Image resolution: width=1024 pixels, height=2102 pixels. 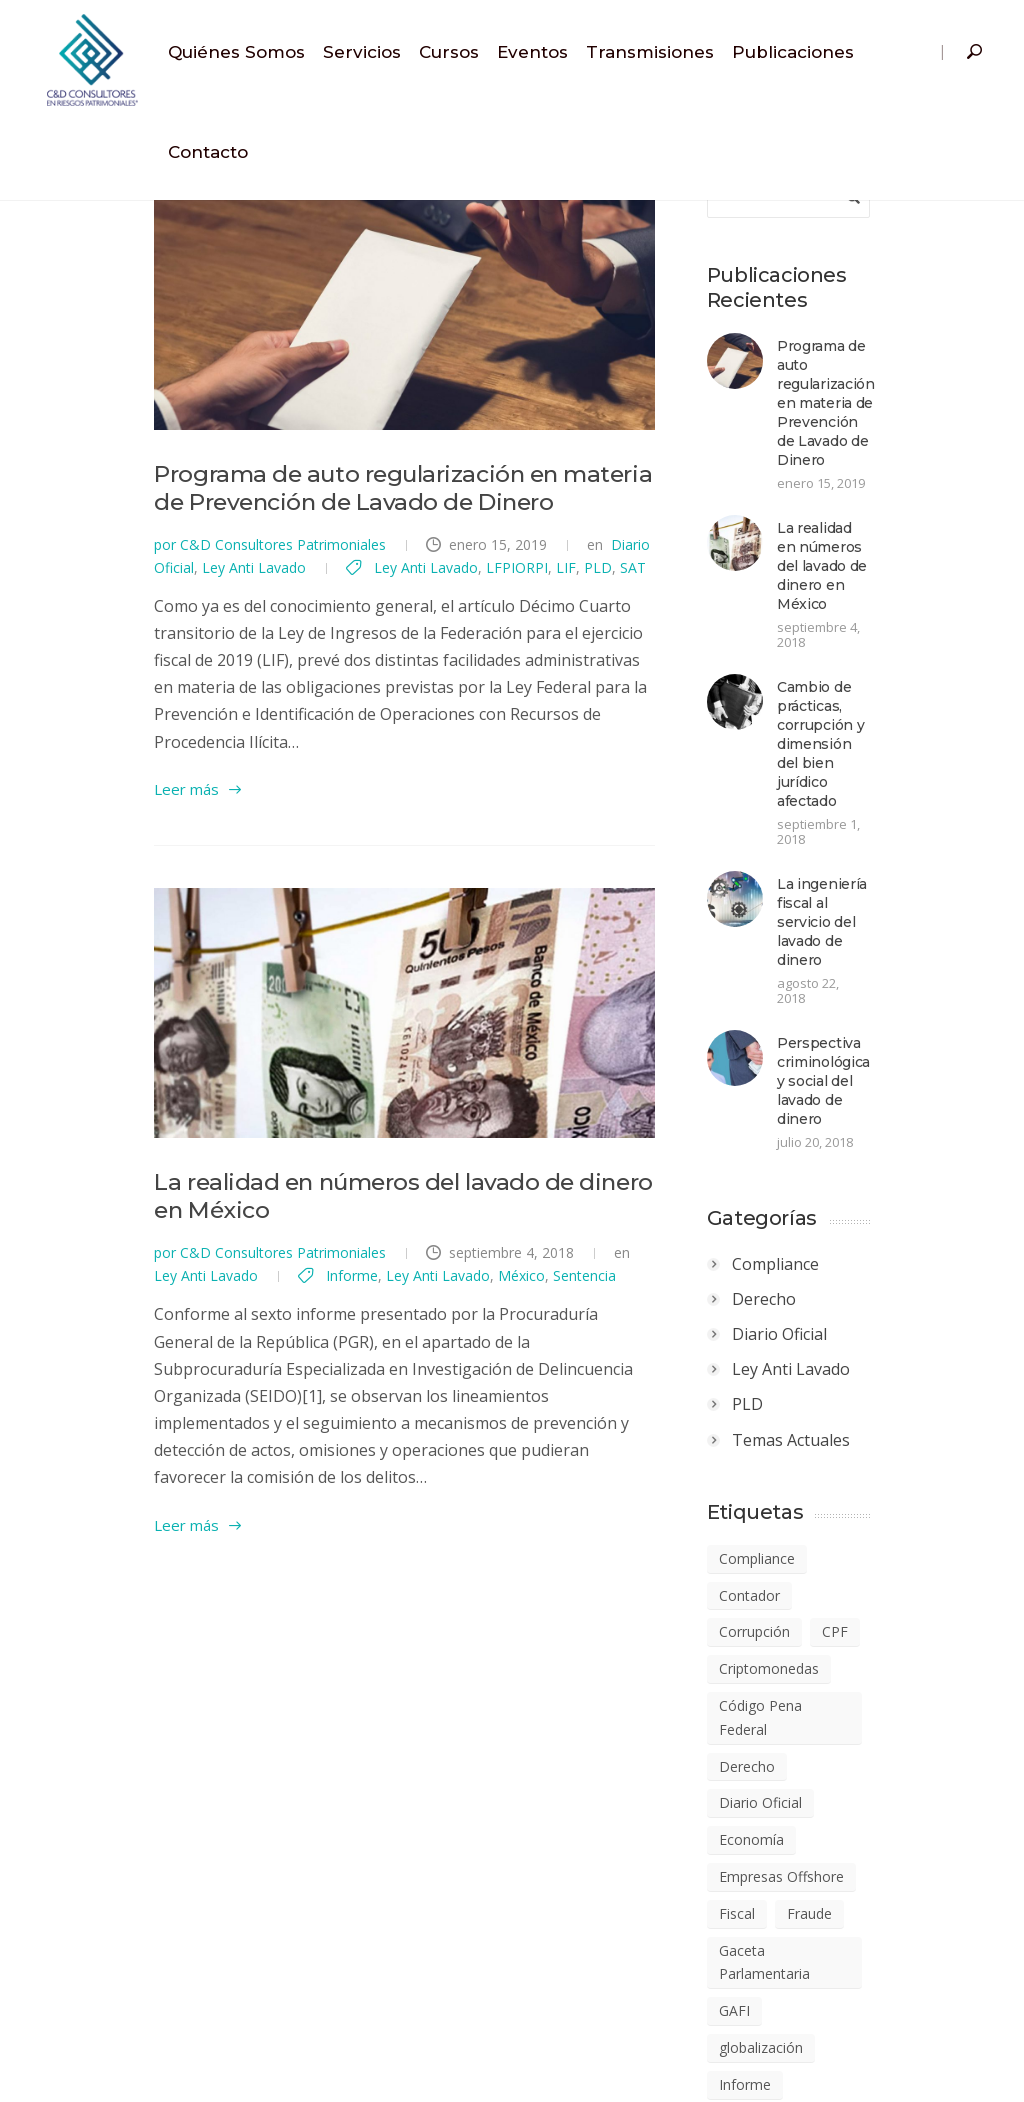 What do you see at coordinates (642, 627) in the screenshot?
I see `Ley Anti Lavado` at bounding box center [642, 627].